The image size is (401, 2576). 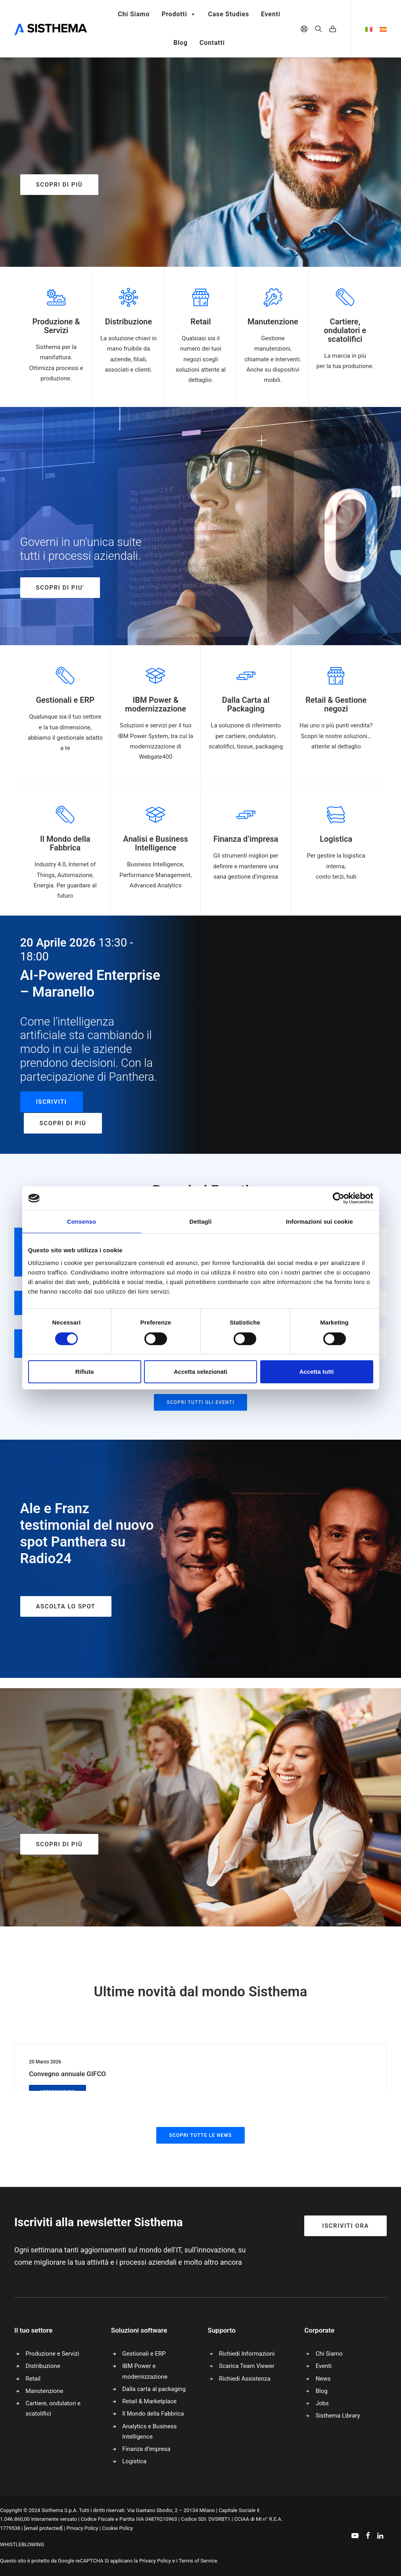 I want to click on Iscriviti, so click(x=51, y=1101).